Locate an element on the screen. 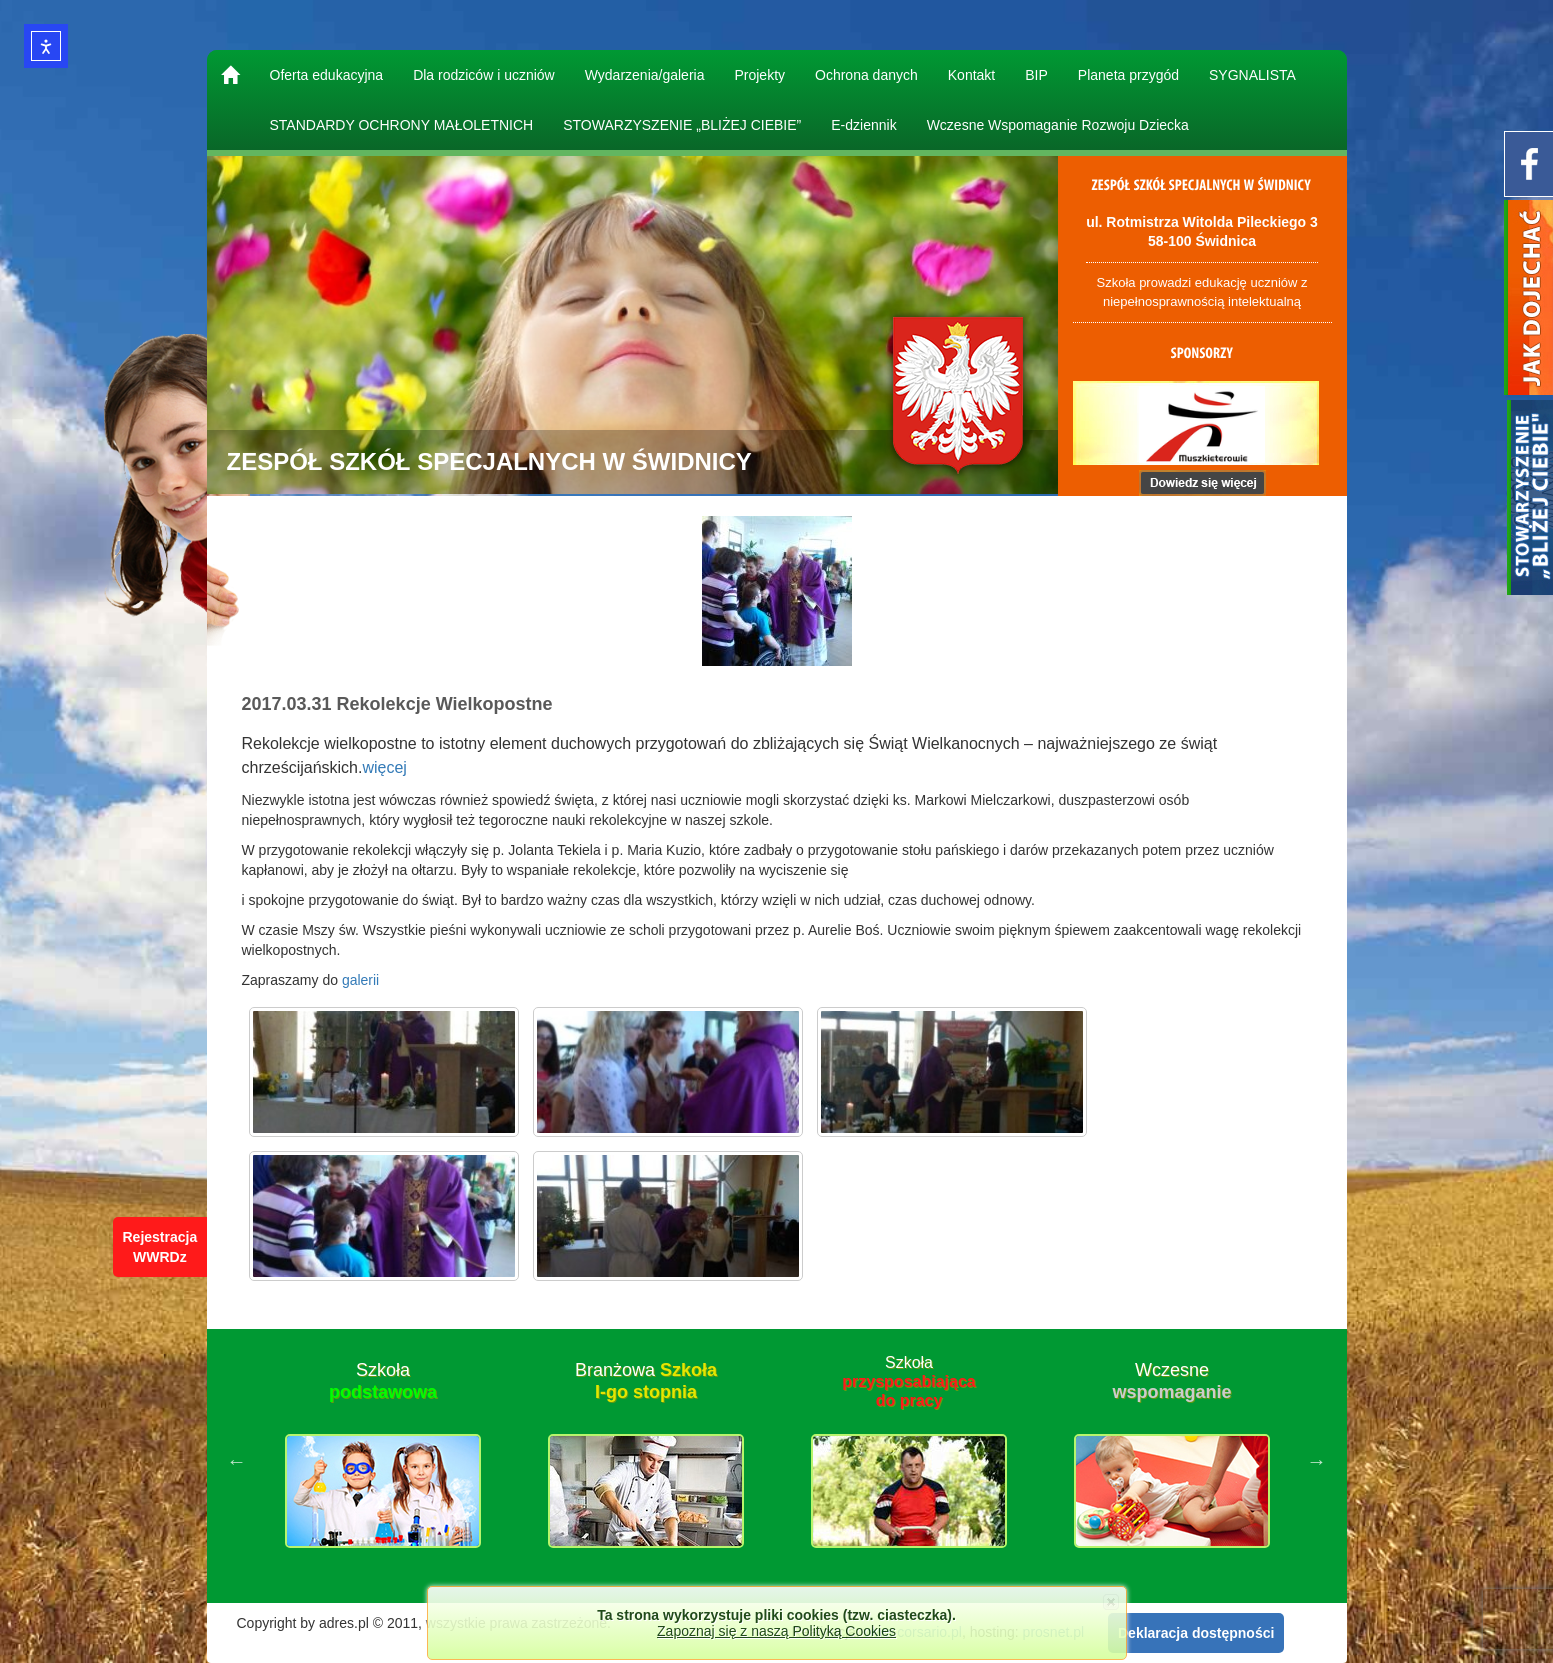 The width and height of the screenshot is (1553, 1663). Wczesne is located at coordinates (1171, 1381).